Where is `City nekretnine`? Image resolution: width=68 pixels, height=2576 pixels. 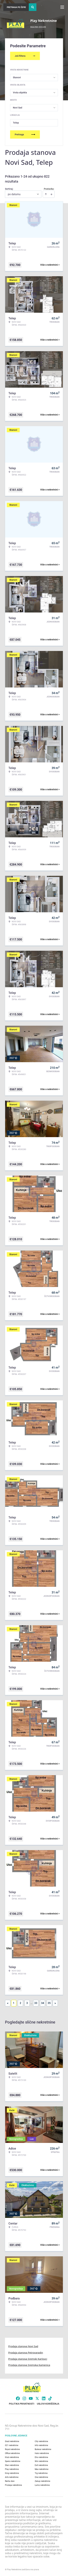
City nekretnine is located at coordinates (41, 2441).